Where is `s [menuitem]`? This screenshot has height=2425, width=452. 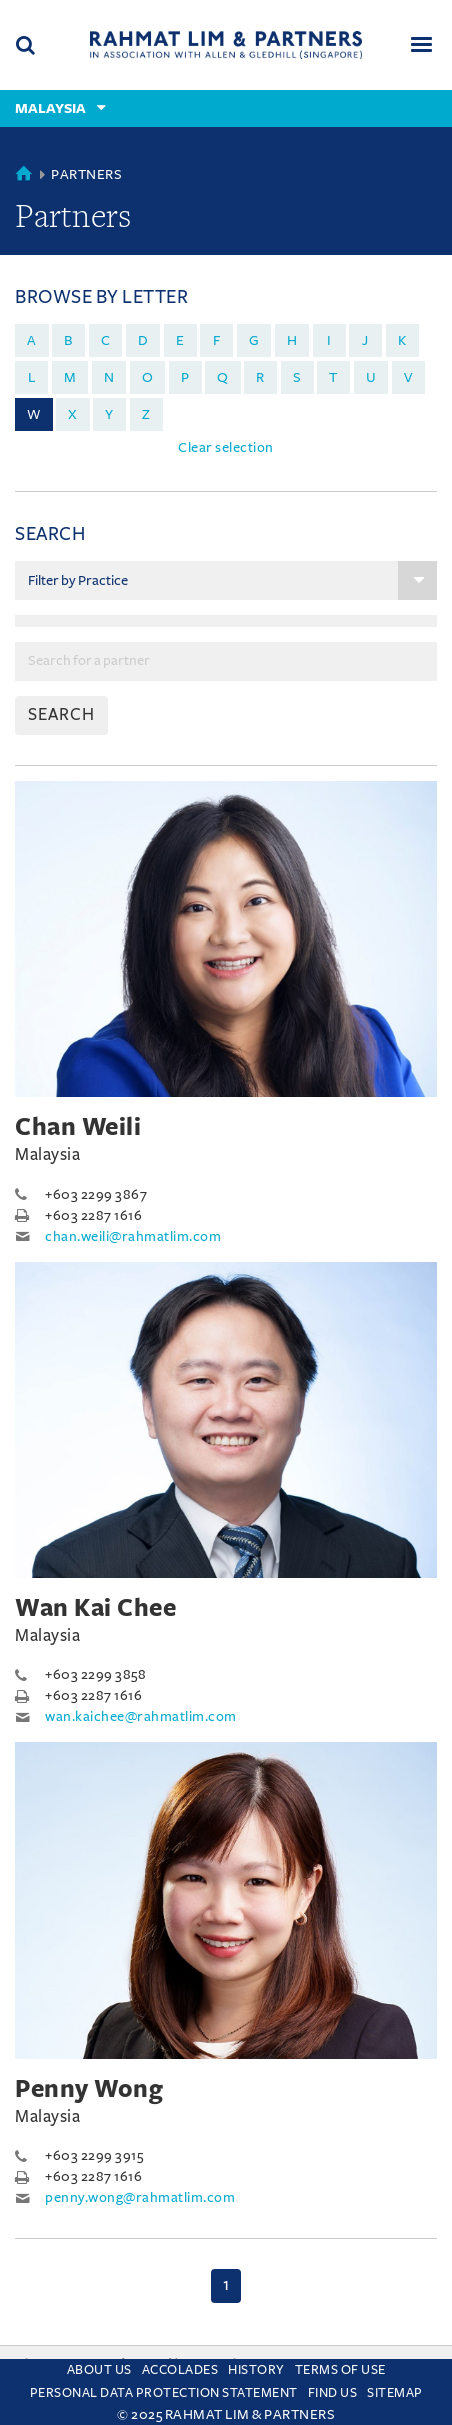
s [menuitem] is located at coordinates (297, 377).